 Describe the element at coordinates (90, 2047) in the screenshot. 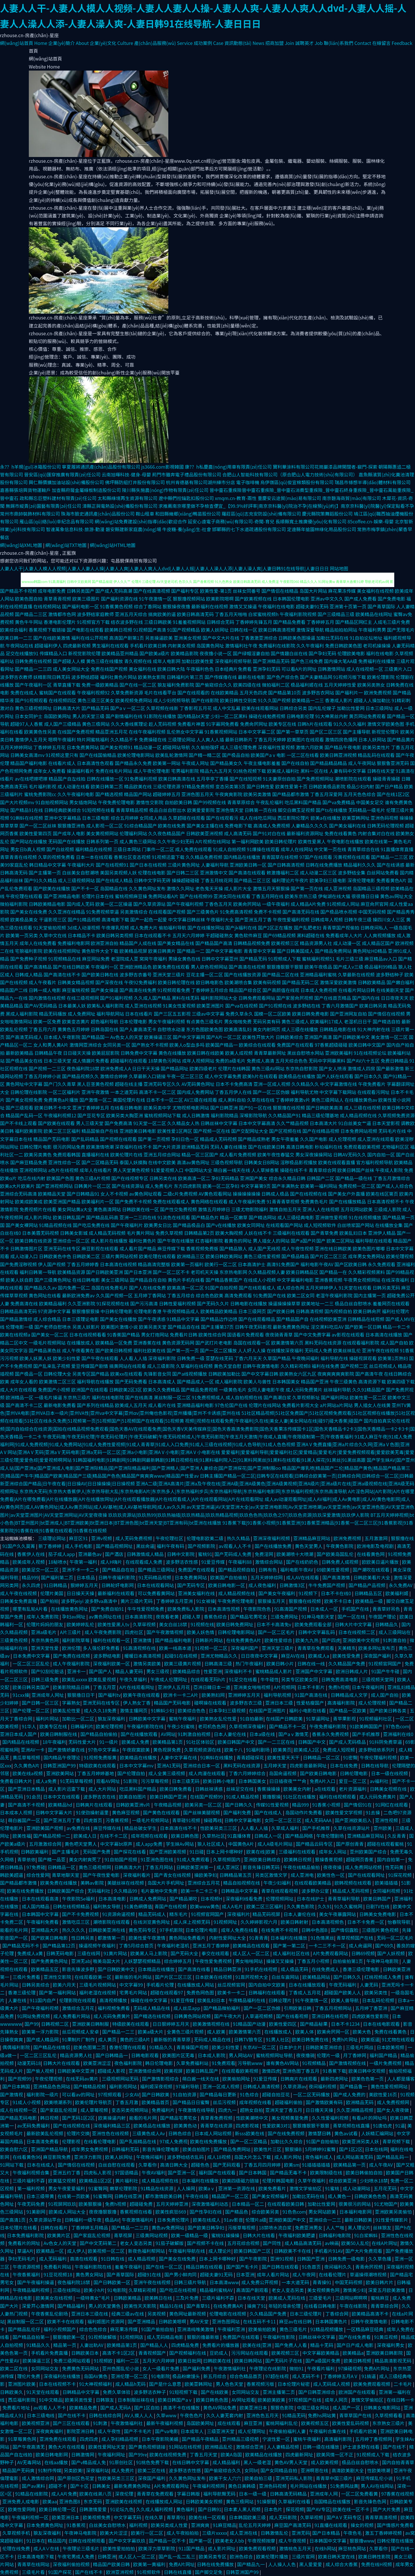

I see `欧美色图第二页` at that location.